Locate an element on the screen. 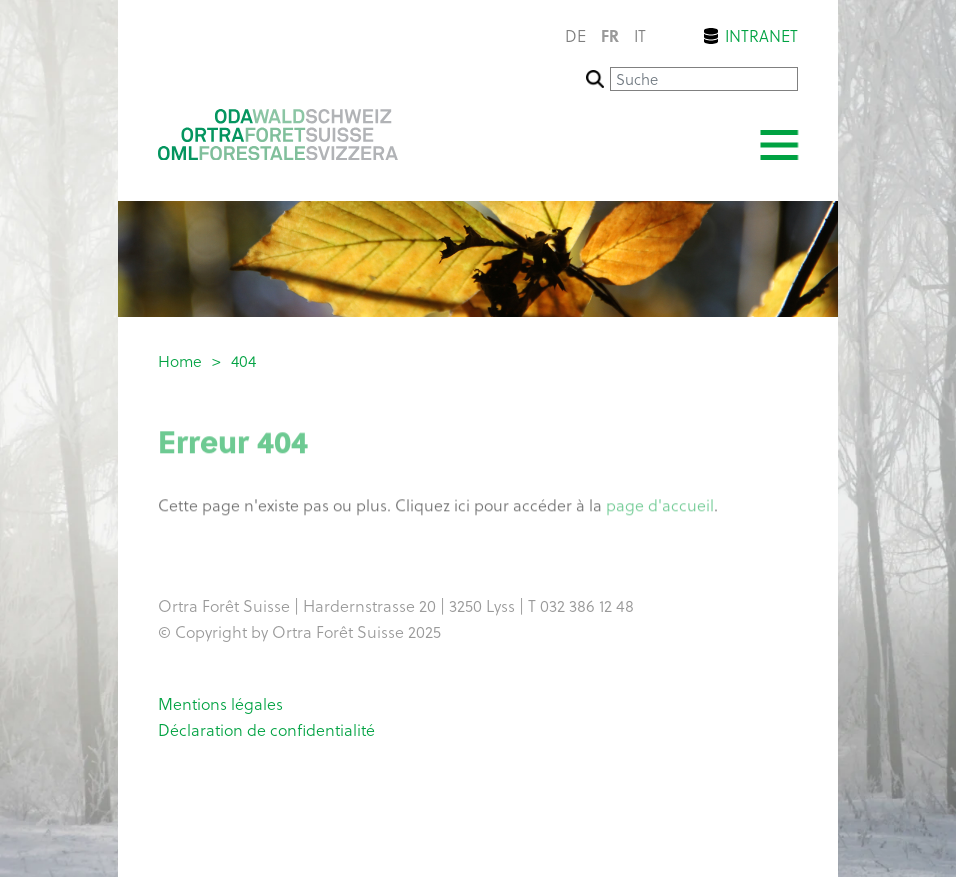 This screenshot has height=877, width=956. Home is located at coordinates (180, 360).